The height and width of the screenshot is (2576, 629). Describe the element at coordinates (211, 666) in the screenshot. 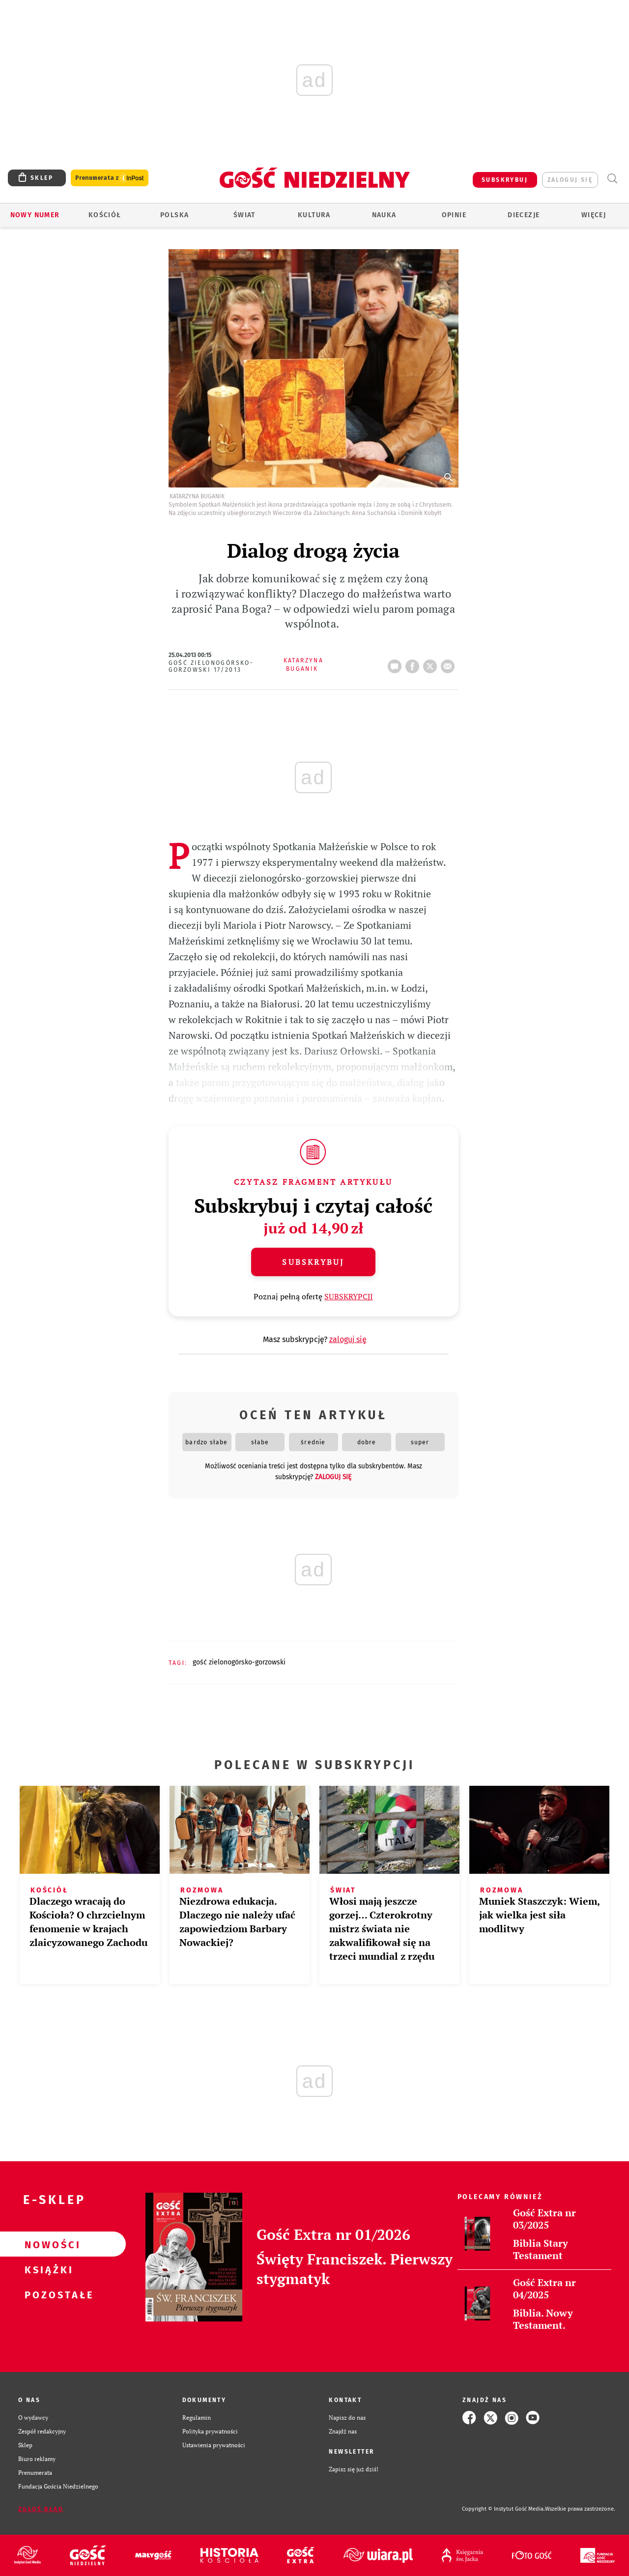

I see `Gość Zielonogórsko-Gorzowski 17/2013` at that location.